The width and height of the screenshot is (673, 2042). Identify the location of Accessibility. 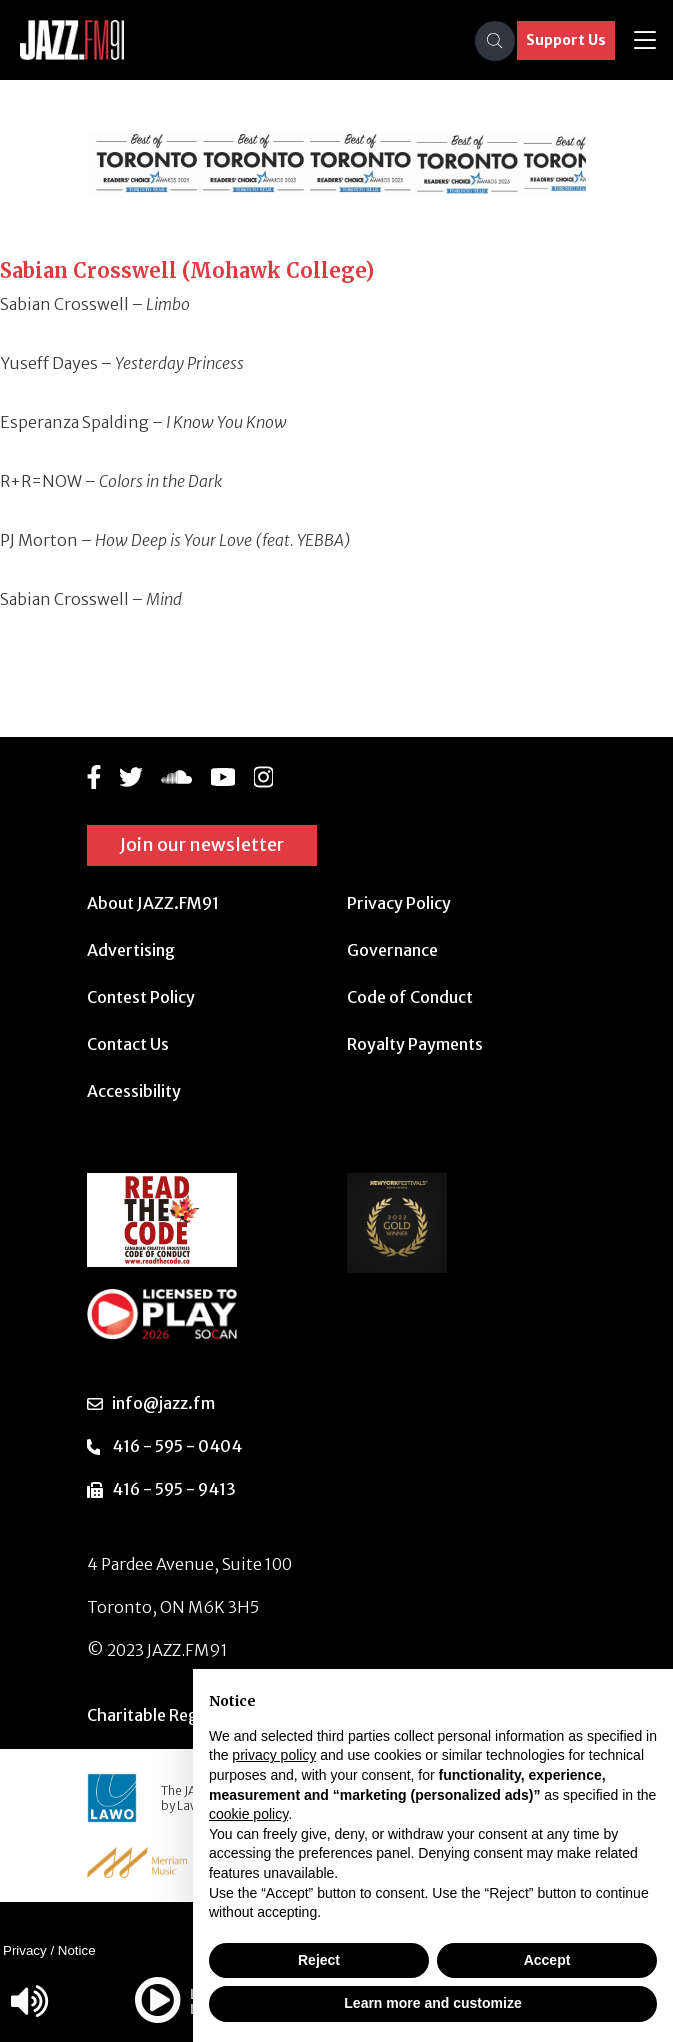
(134, 1091).